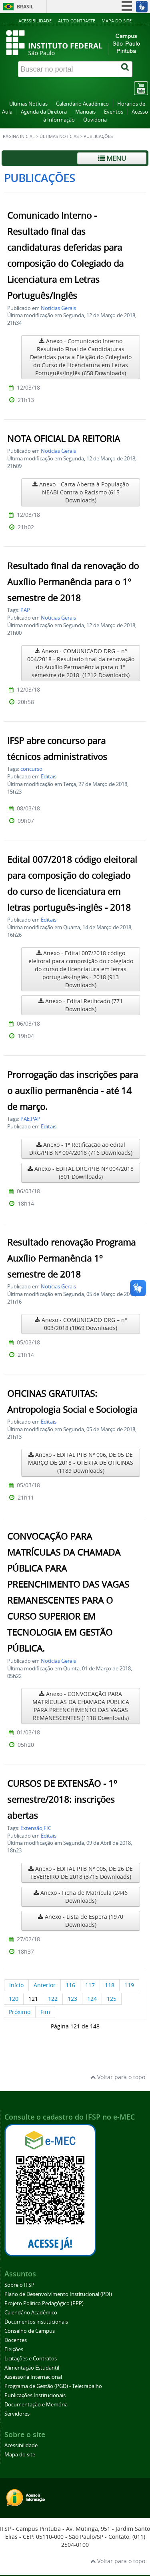 The width and height of the screenshot is (150, 2576). Describe the element at coordinates (111, 1998) in the screenshot. I see `125` at that location.